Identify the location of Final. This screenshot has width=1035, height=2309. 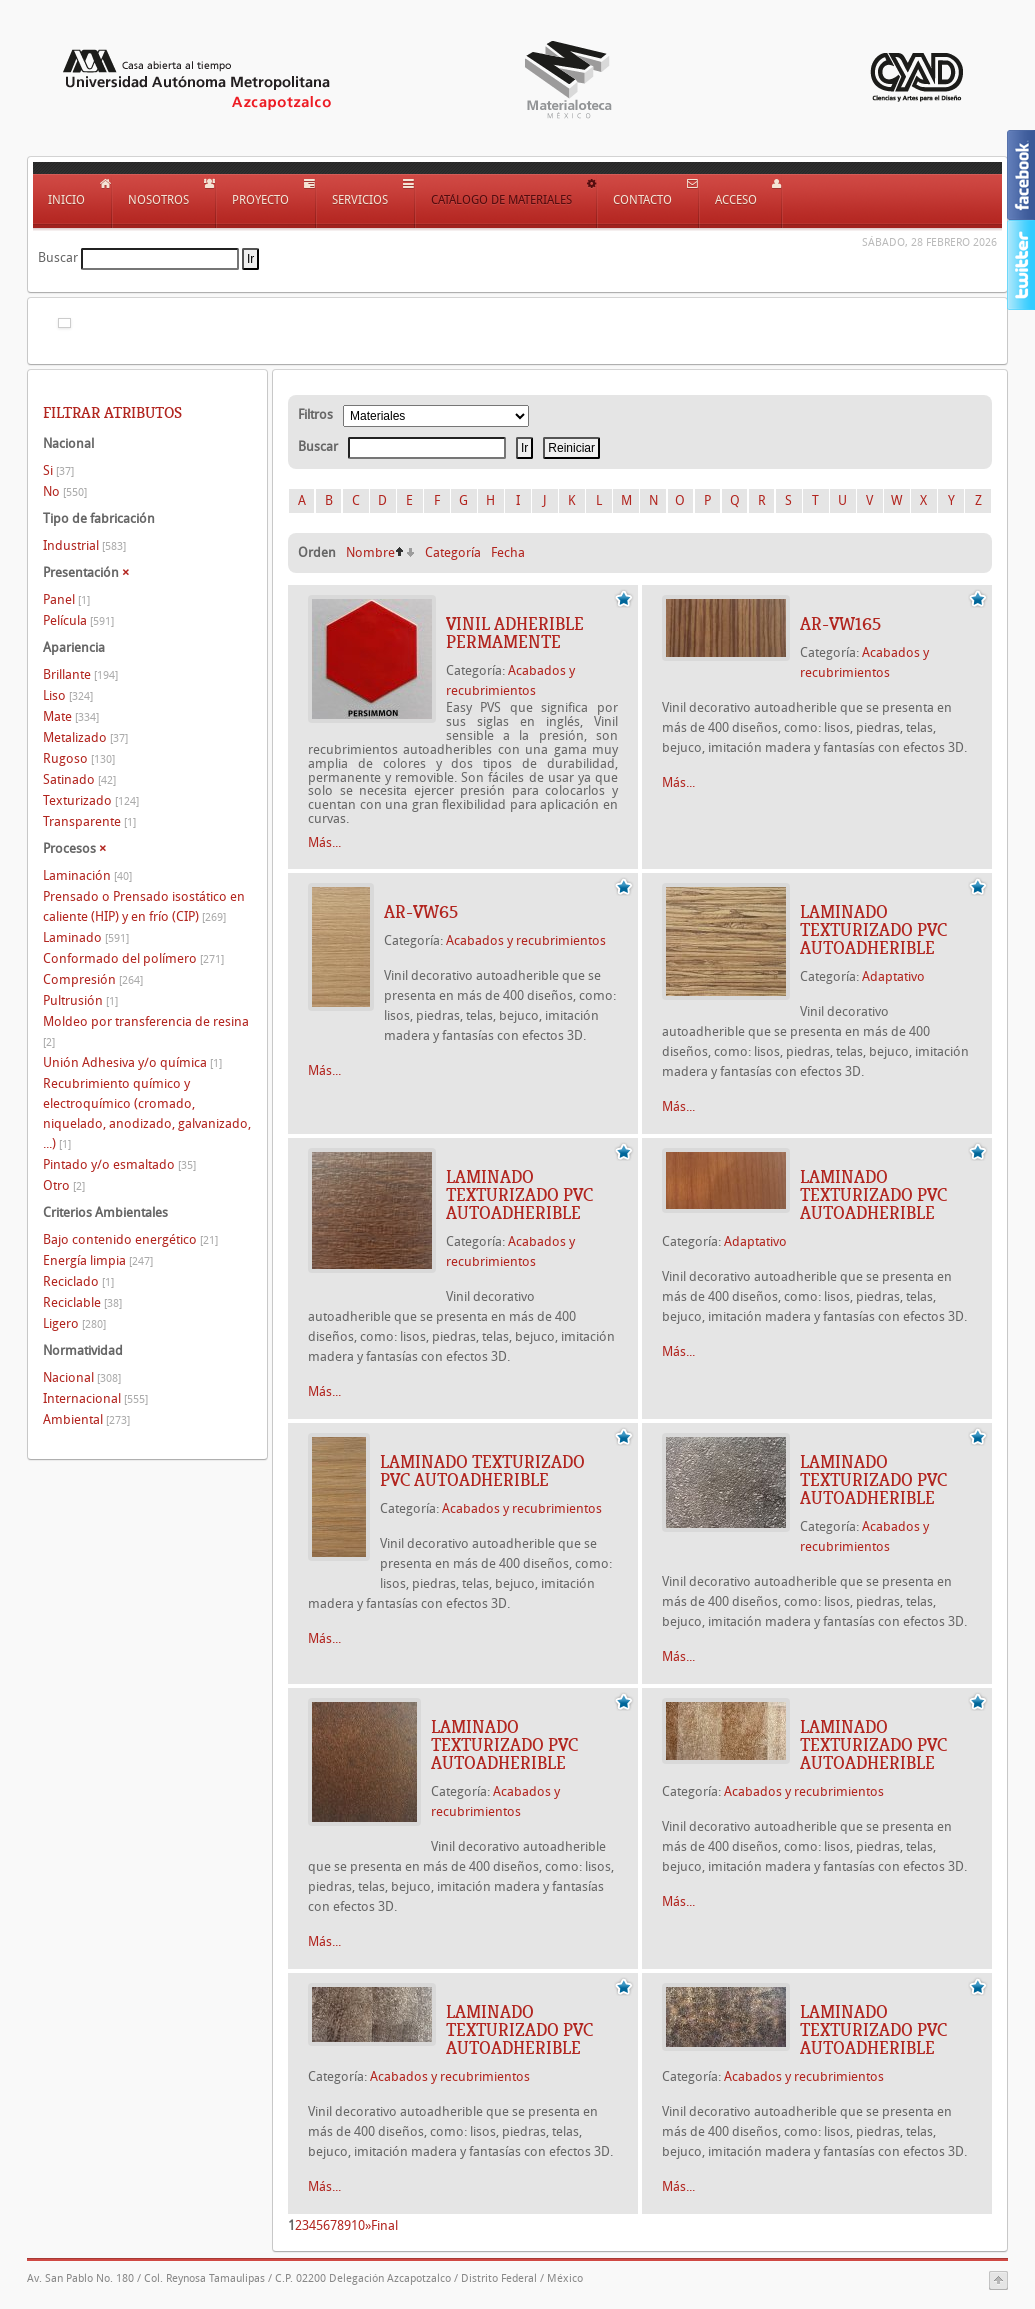
(384, 2225).